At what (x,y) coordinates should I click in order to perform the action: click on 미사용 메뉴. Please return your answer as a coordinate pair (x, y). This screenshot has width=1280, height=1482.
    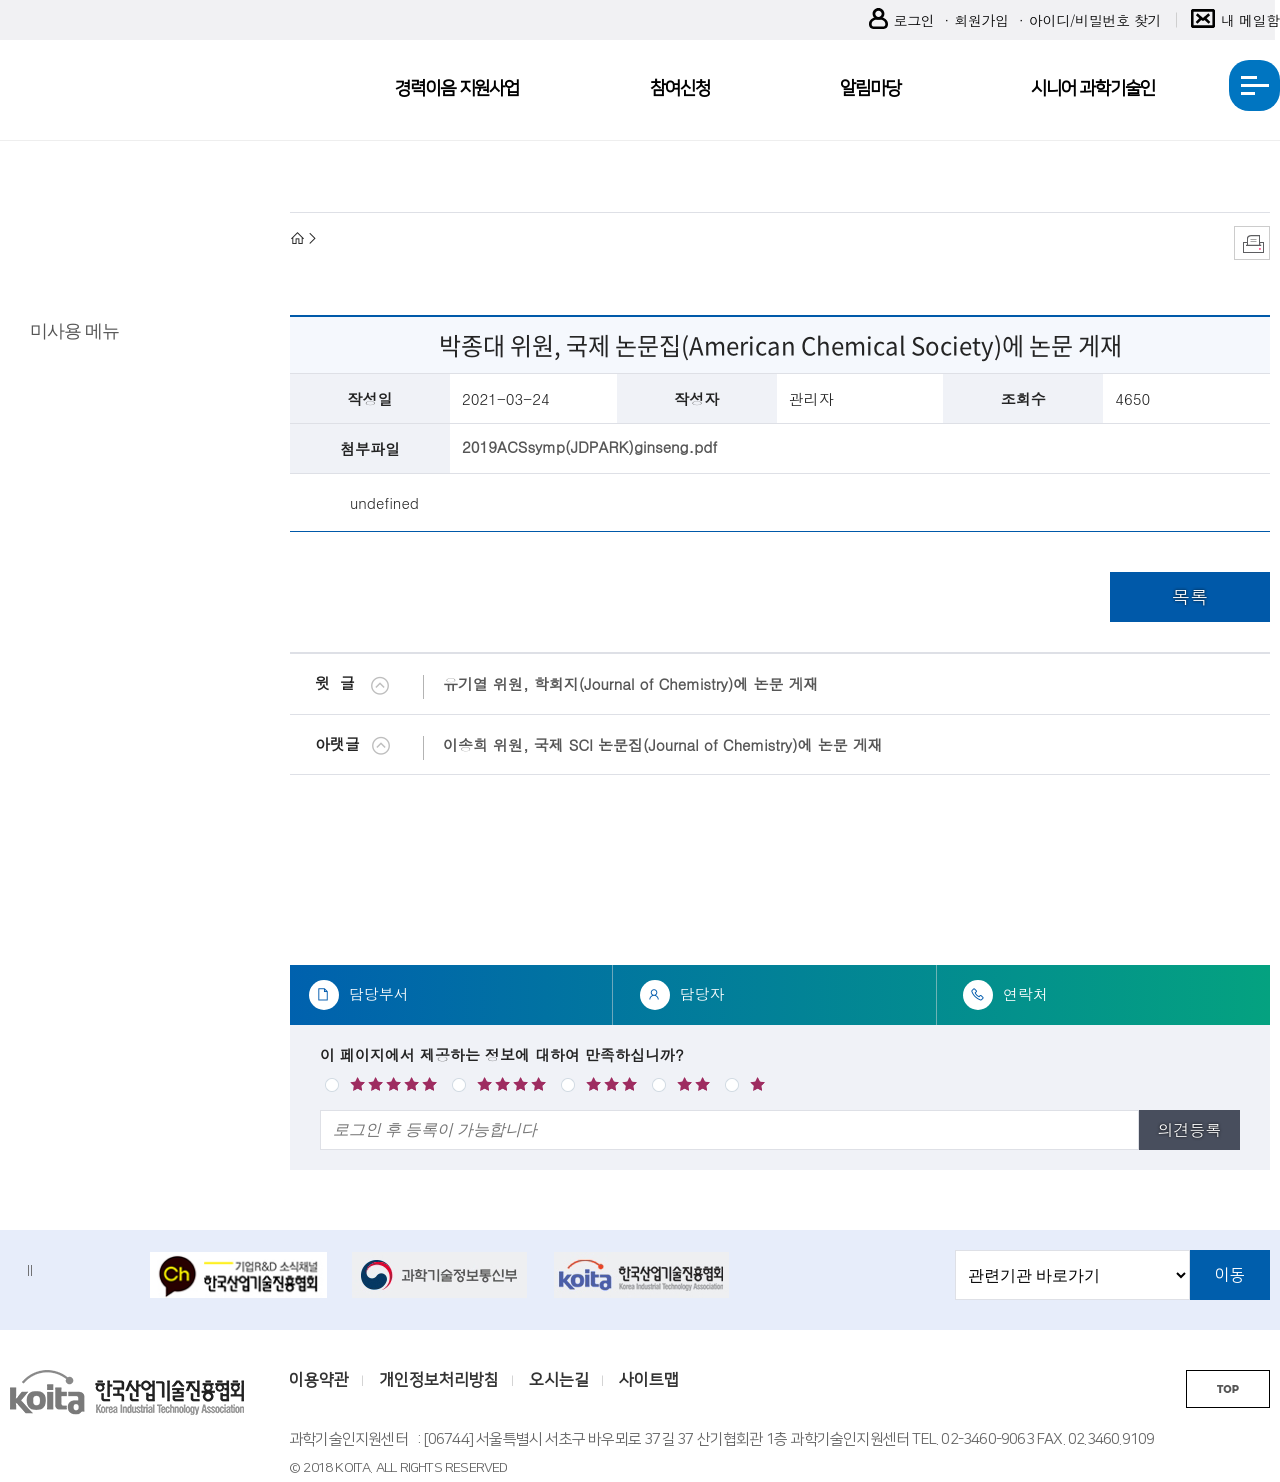
    Looking at the image, I should click on (74, 330).